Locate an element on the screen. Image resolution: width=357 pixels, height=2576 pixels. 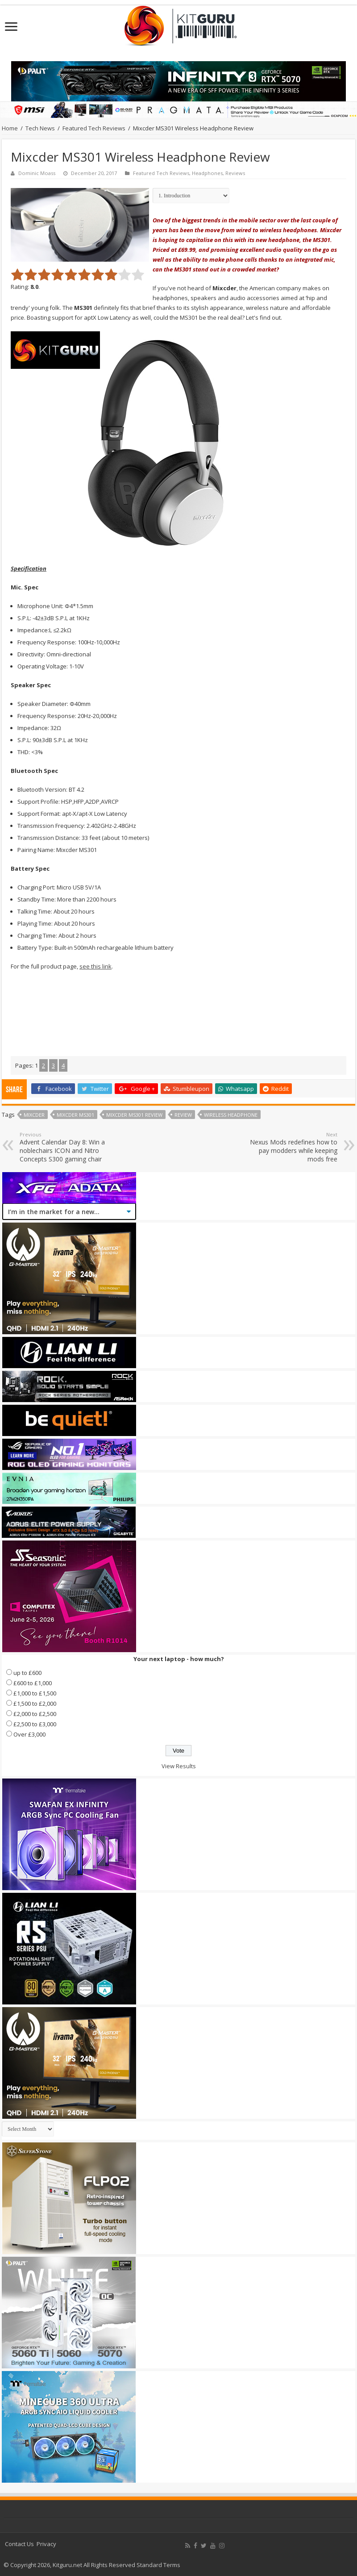
Over £3,000 is located at coordinates (29, 1734).